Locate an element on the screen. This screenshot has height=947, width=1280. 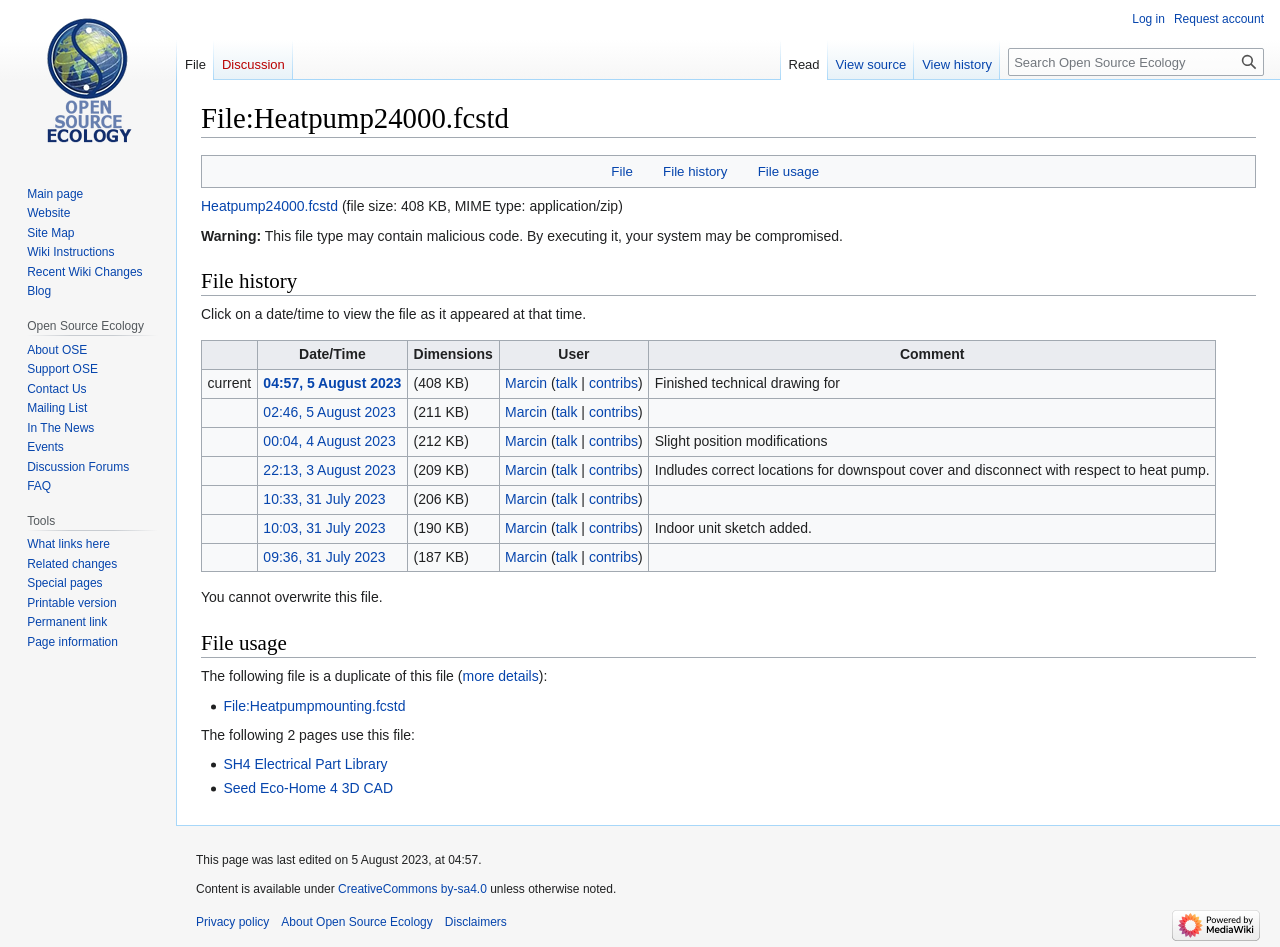
File:Heatpumpmounting.fcstd is located at coordinates (314, 706).